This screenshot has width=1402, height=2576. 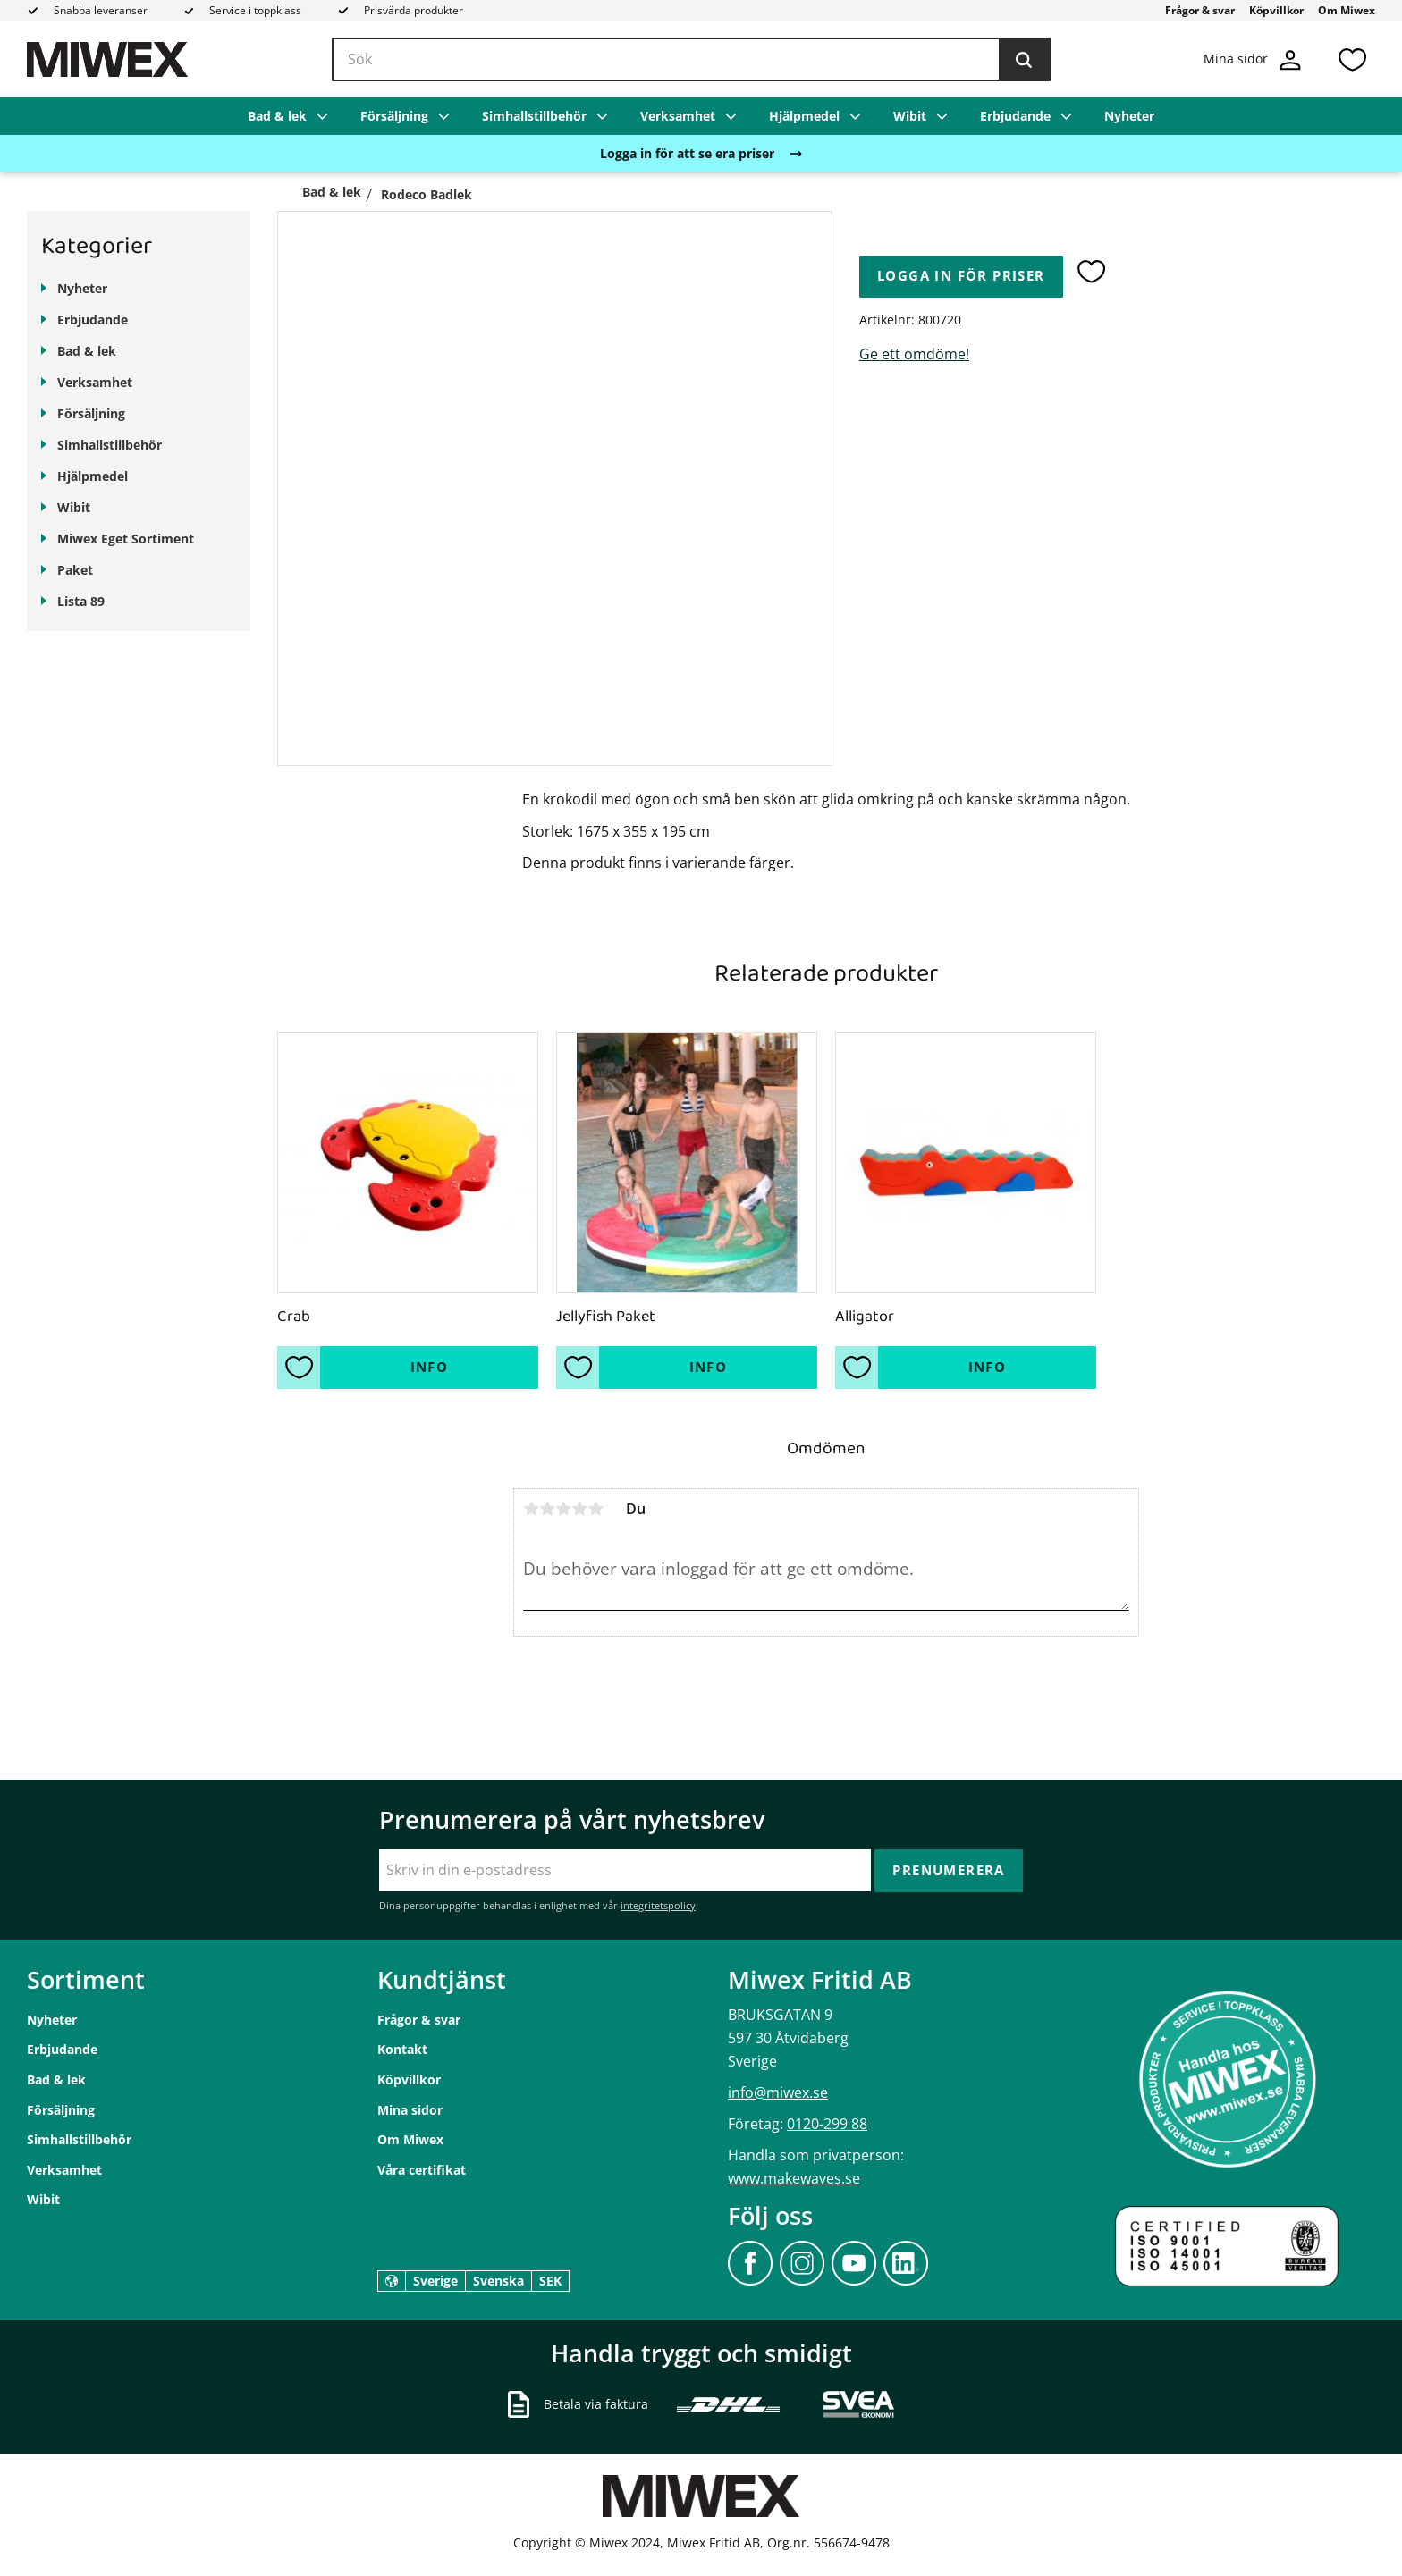 I want to click on Frågor & svar [menuitem], so click(x=1200, y=10).